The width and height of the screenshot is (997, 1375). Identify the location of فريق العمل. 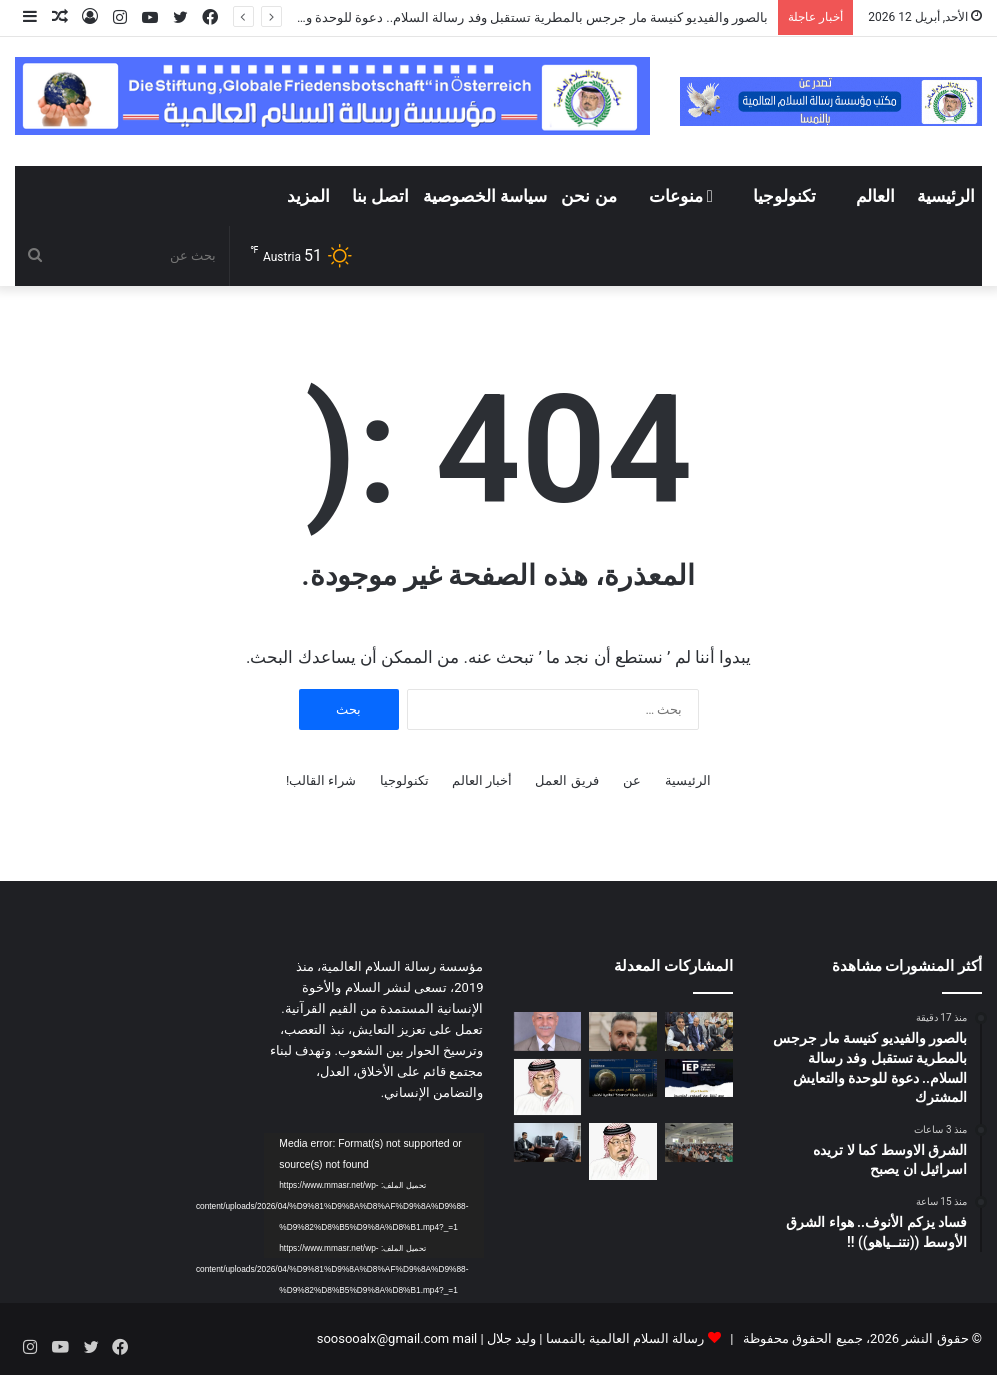
(566, 780).